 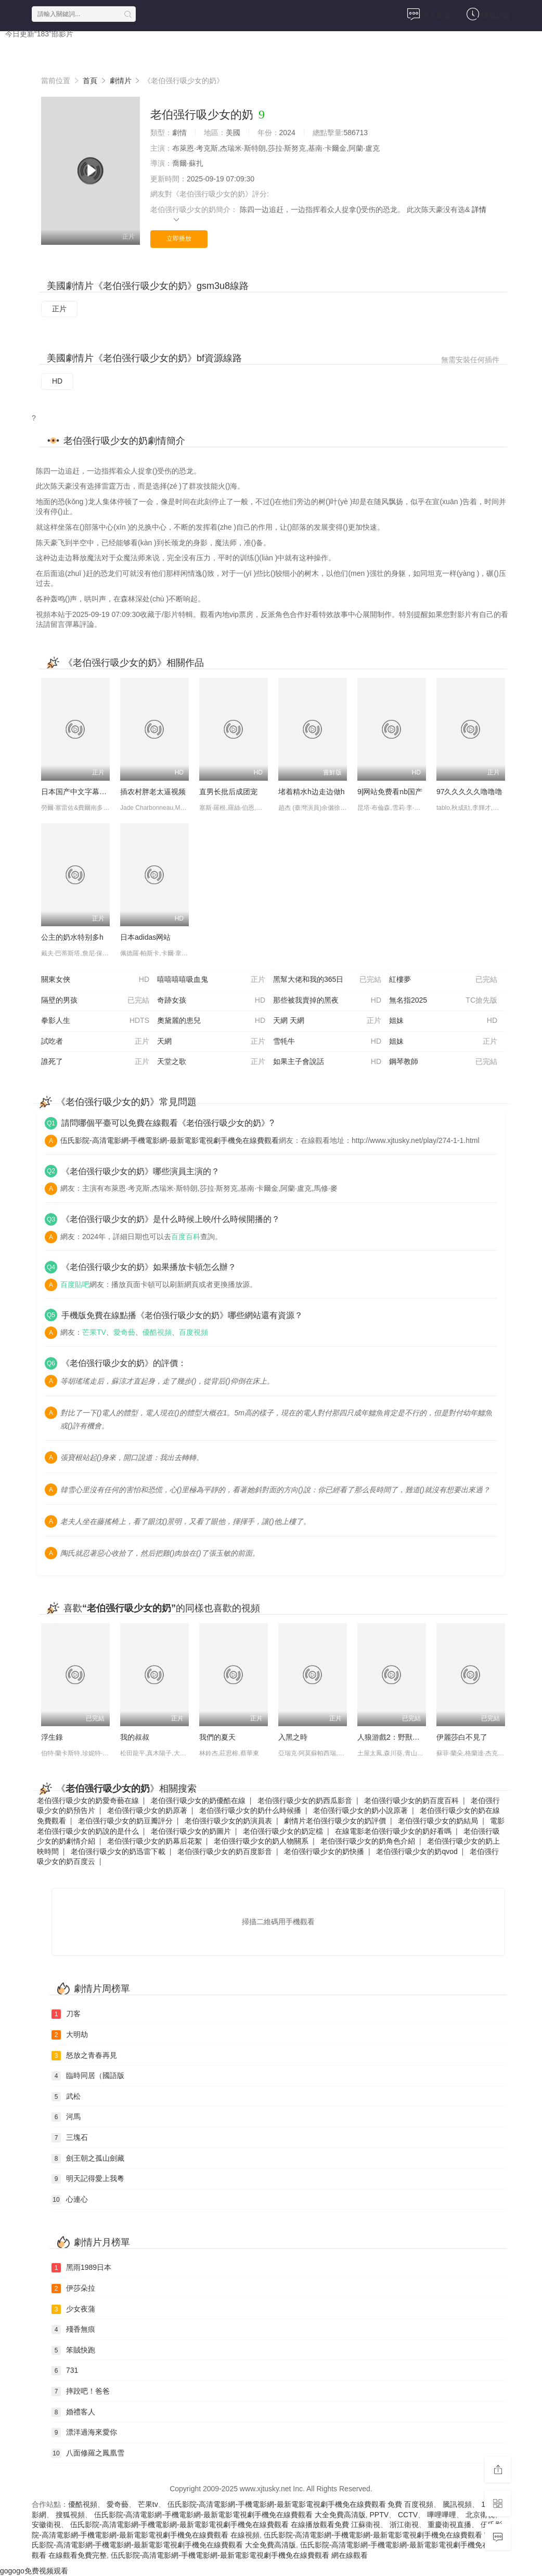 I want to click on 我們的夏天, so click(x=217, y=1737).